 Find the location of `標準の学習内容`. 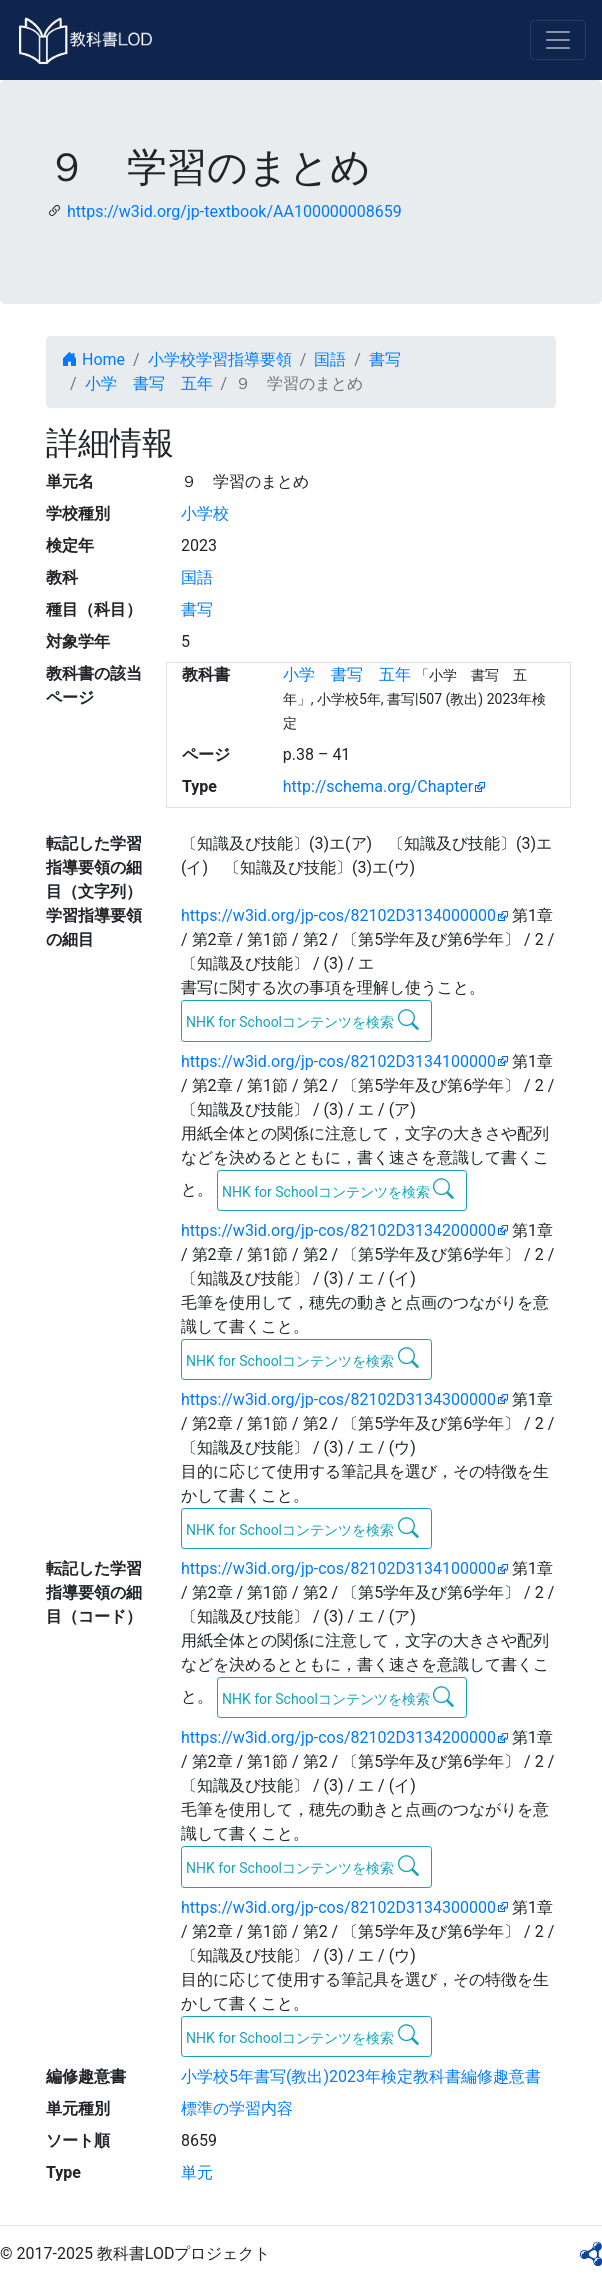

標準の学習内容 is located at coordinates (237, 2108).